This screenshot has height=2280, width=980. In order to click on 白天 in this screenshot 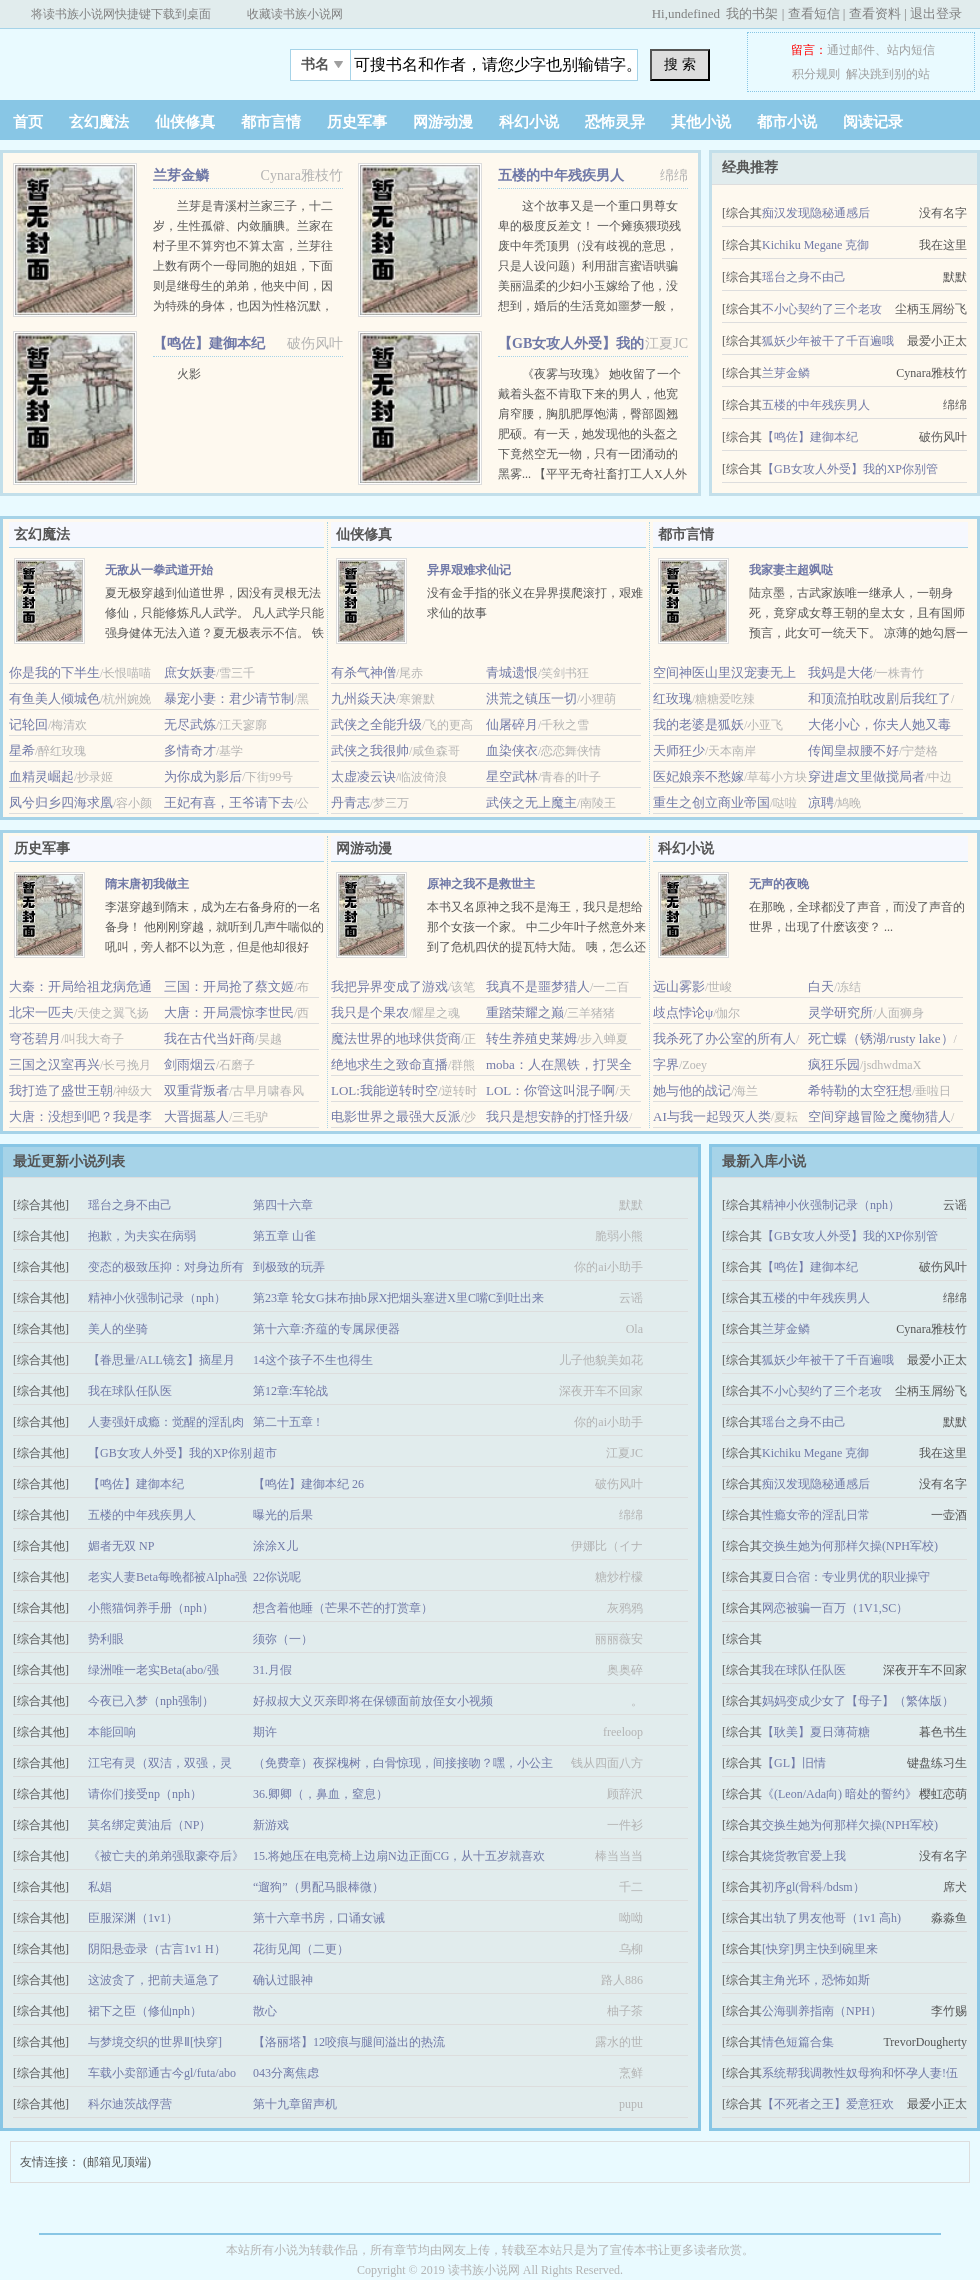, I will do `click(821, 986)`.